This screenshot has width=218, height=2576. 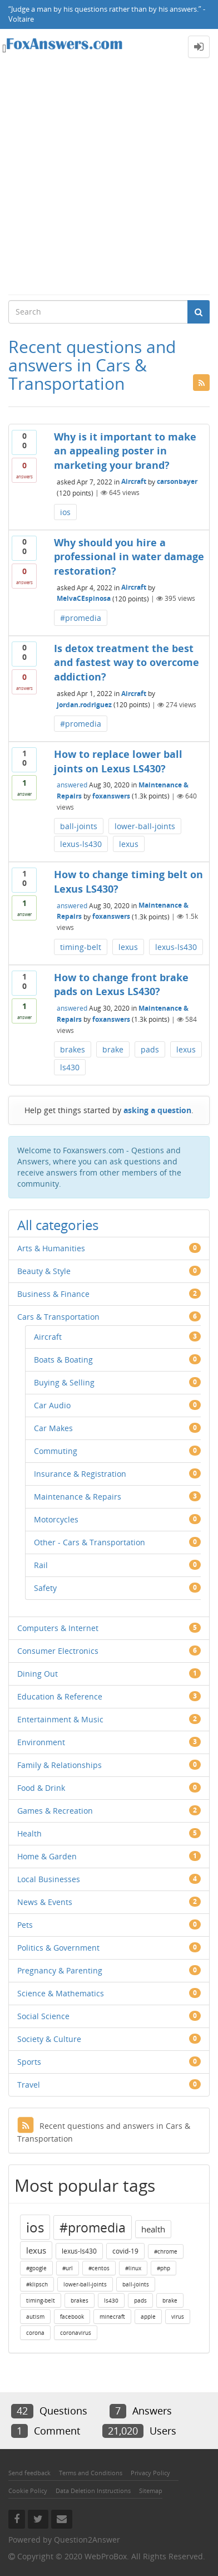 What do you see at coordinates (177, 2316) in the screenshot?
I see `virus` at bounding box center [177, 2316].